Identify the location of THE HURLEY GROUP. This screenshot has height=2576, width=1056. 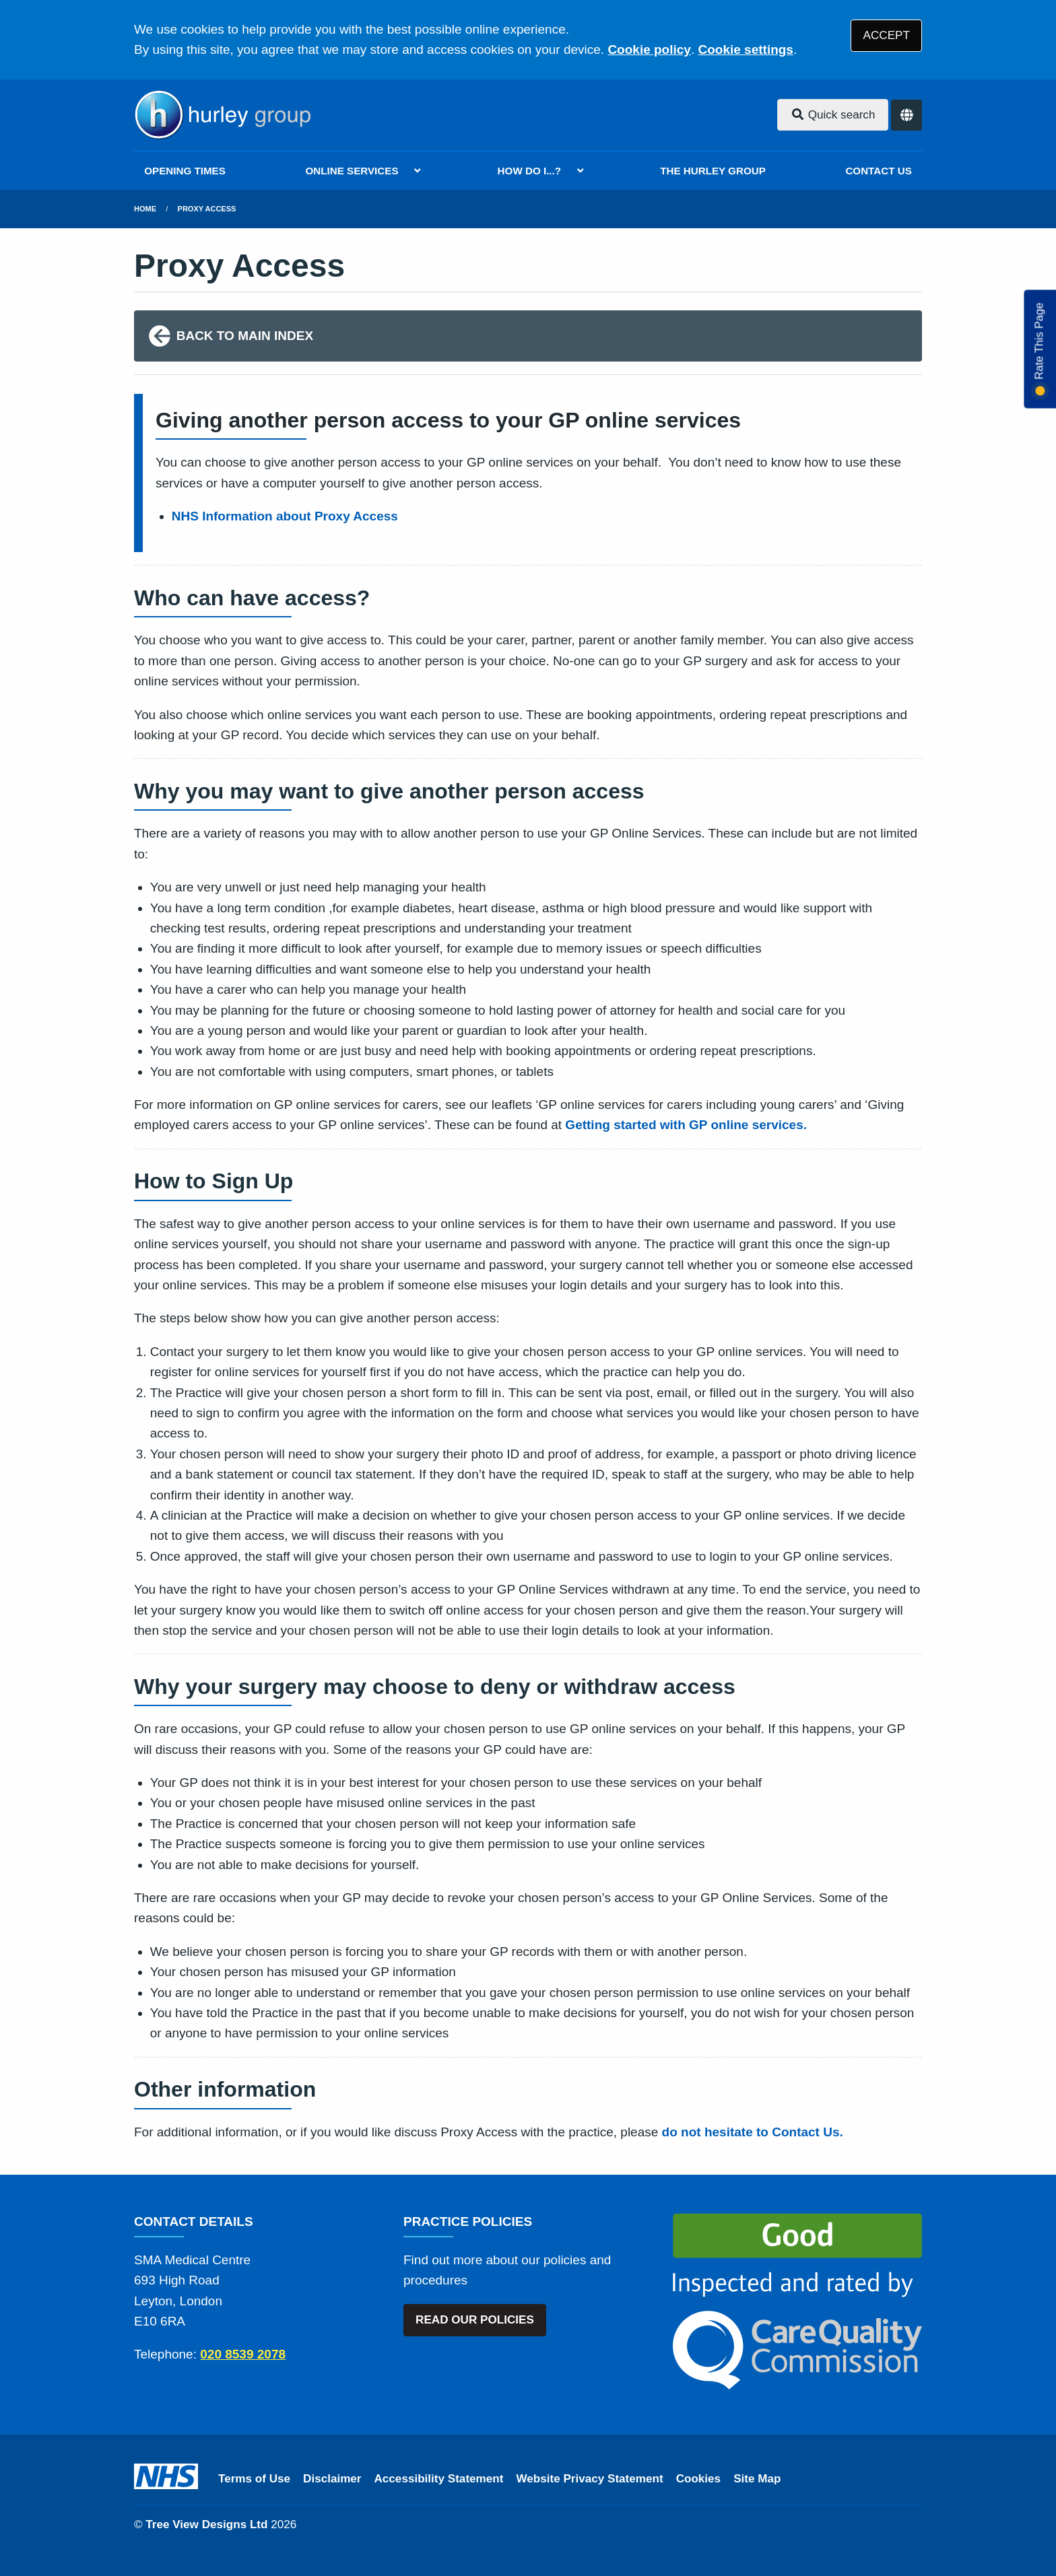
(713, 170).